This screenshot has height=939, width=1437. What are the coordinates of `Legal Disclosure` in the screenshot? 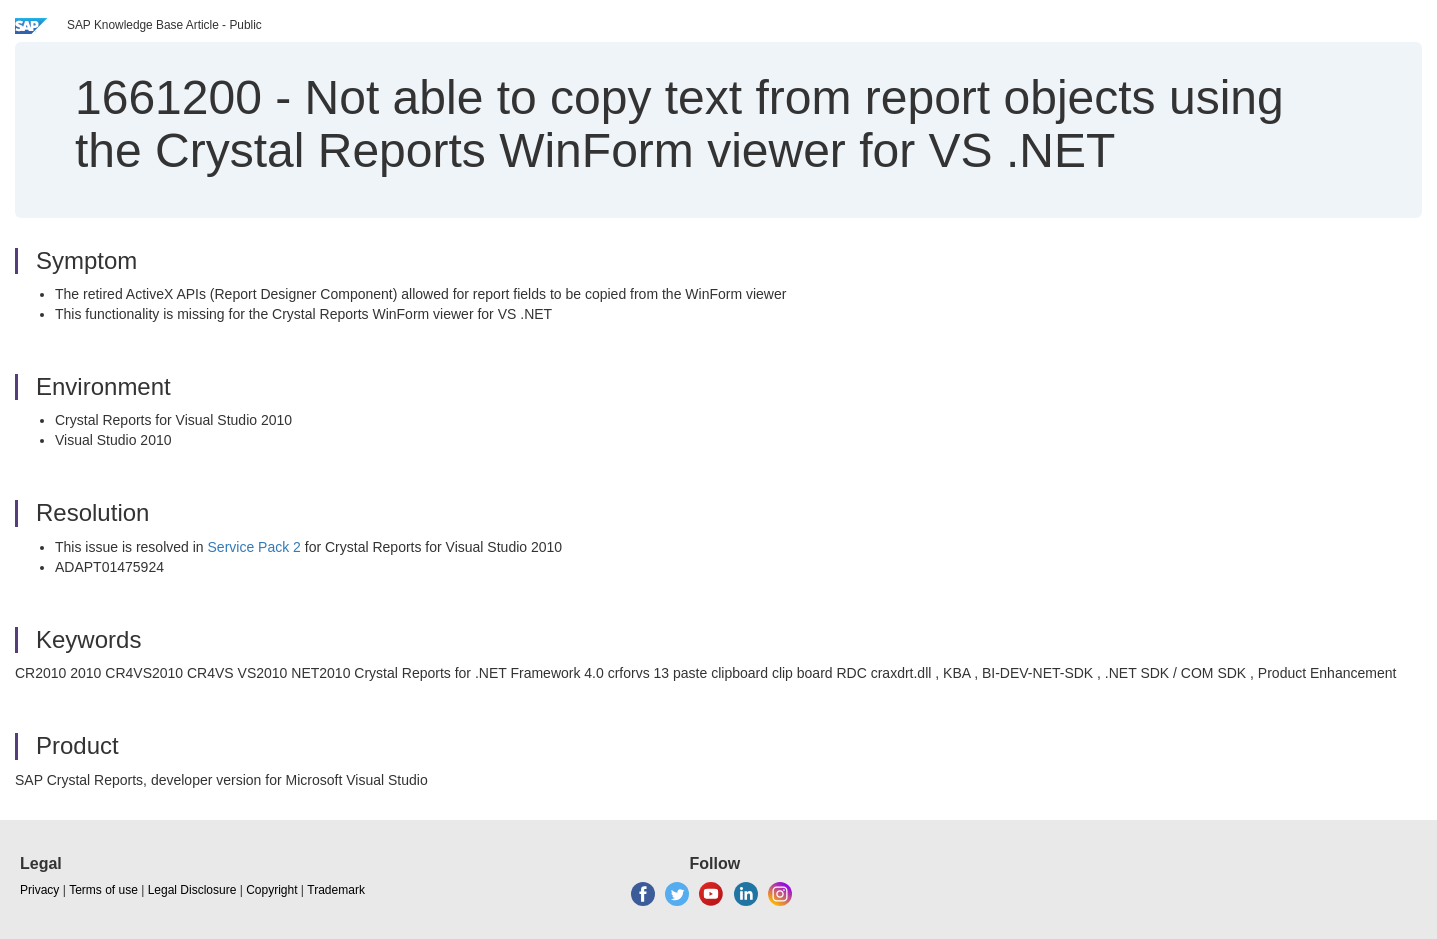 It's located at (192, 890).